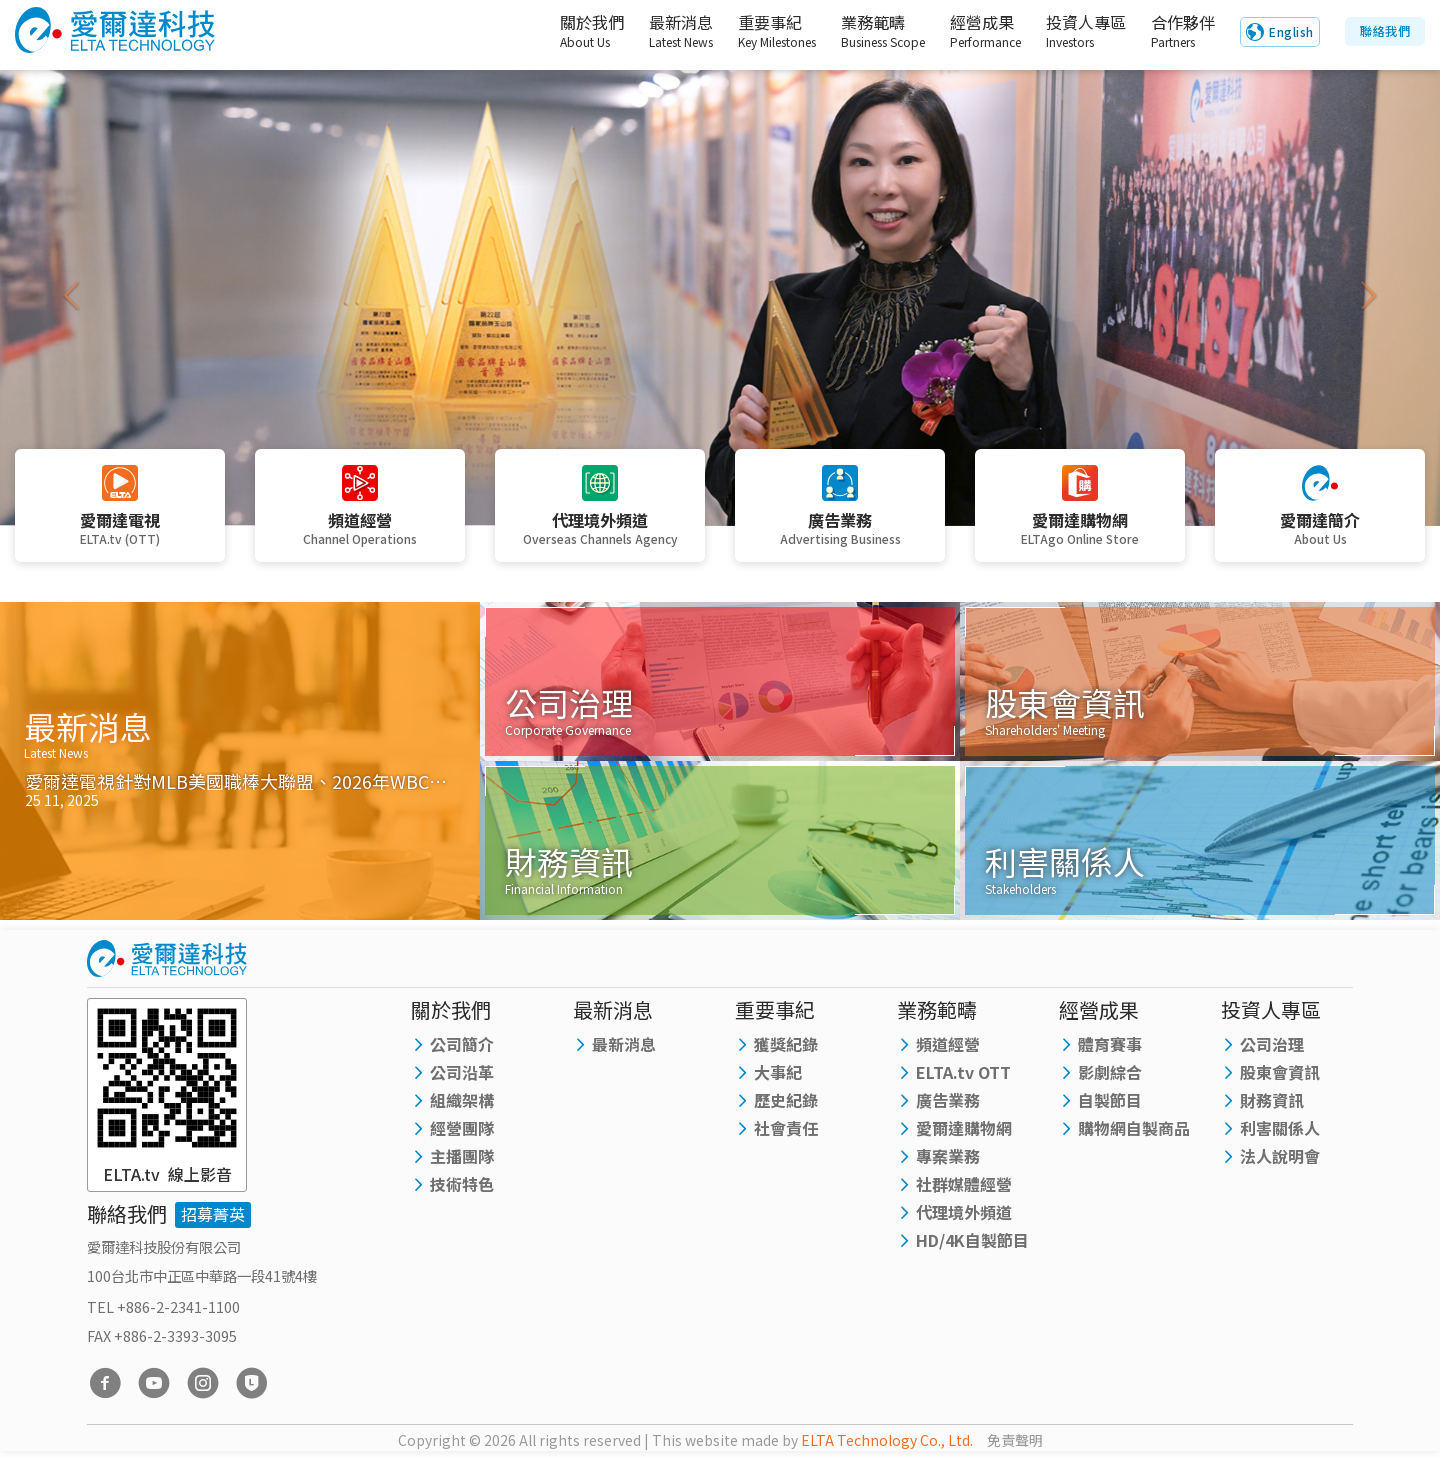 This screenshot has width=1440, height=1458. What do you see at coordinates (786, 1046) in the screenshot?
I see `獲獎紀錄` at bounding box center [786, 1046].